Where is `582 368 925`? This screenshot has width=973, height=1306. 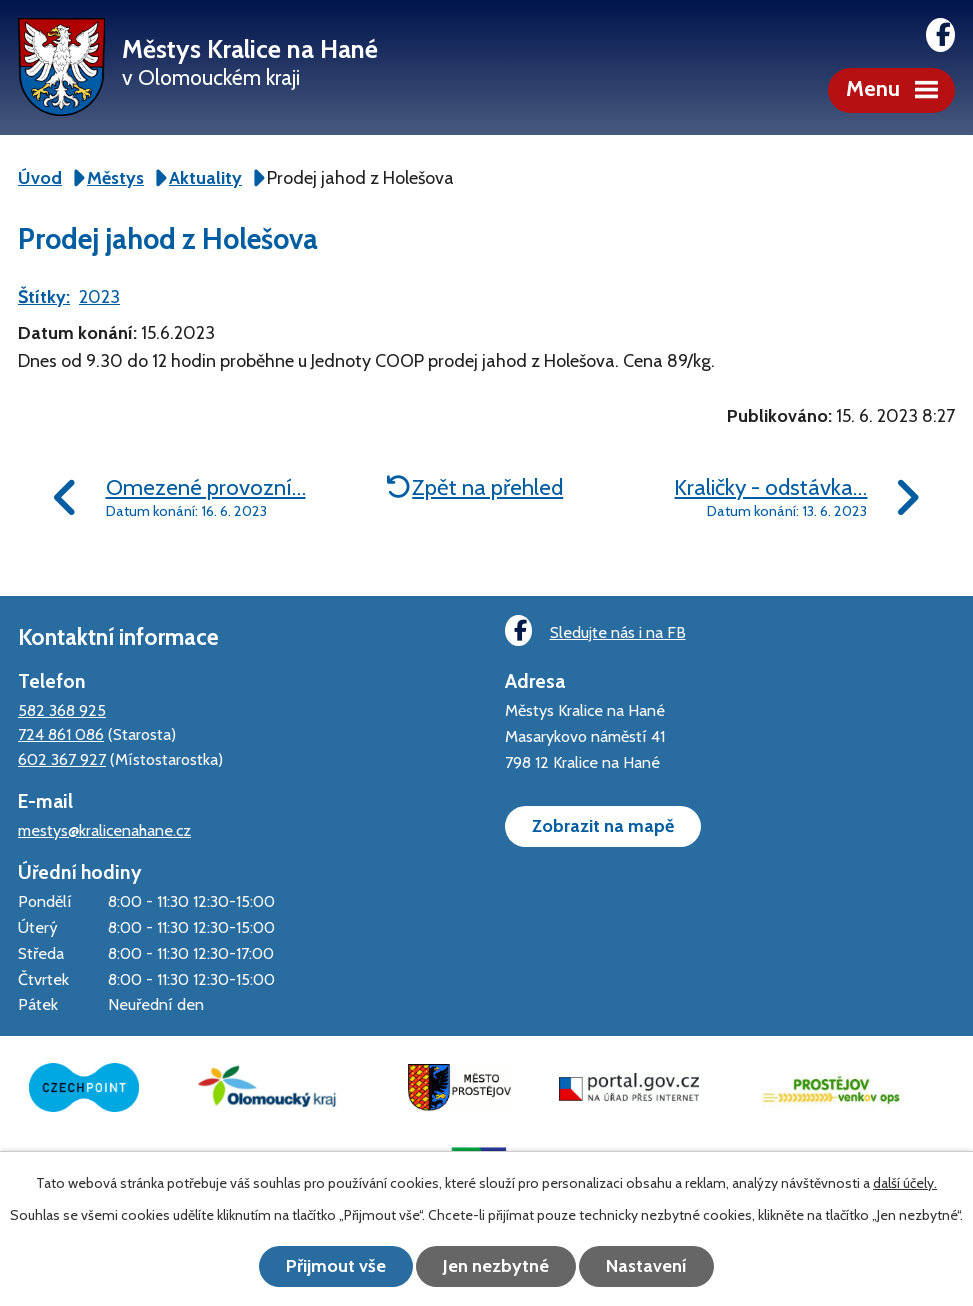
582 368 925 is located at coordinates (62, 710).